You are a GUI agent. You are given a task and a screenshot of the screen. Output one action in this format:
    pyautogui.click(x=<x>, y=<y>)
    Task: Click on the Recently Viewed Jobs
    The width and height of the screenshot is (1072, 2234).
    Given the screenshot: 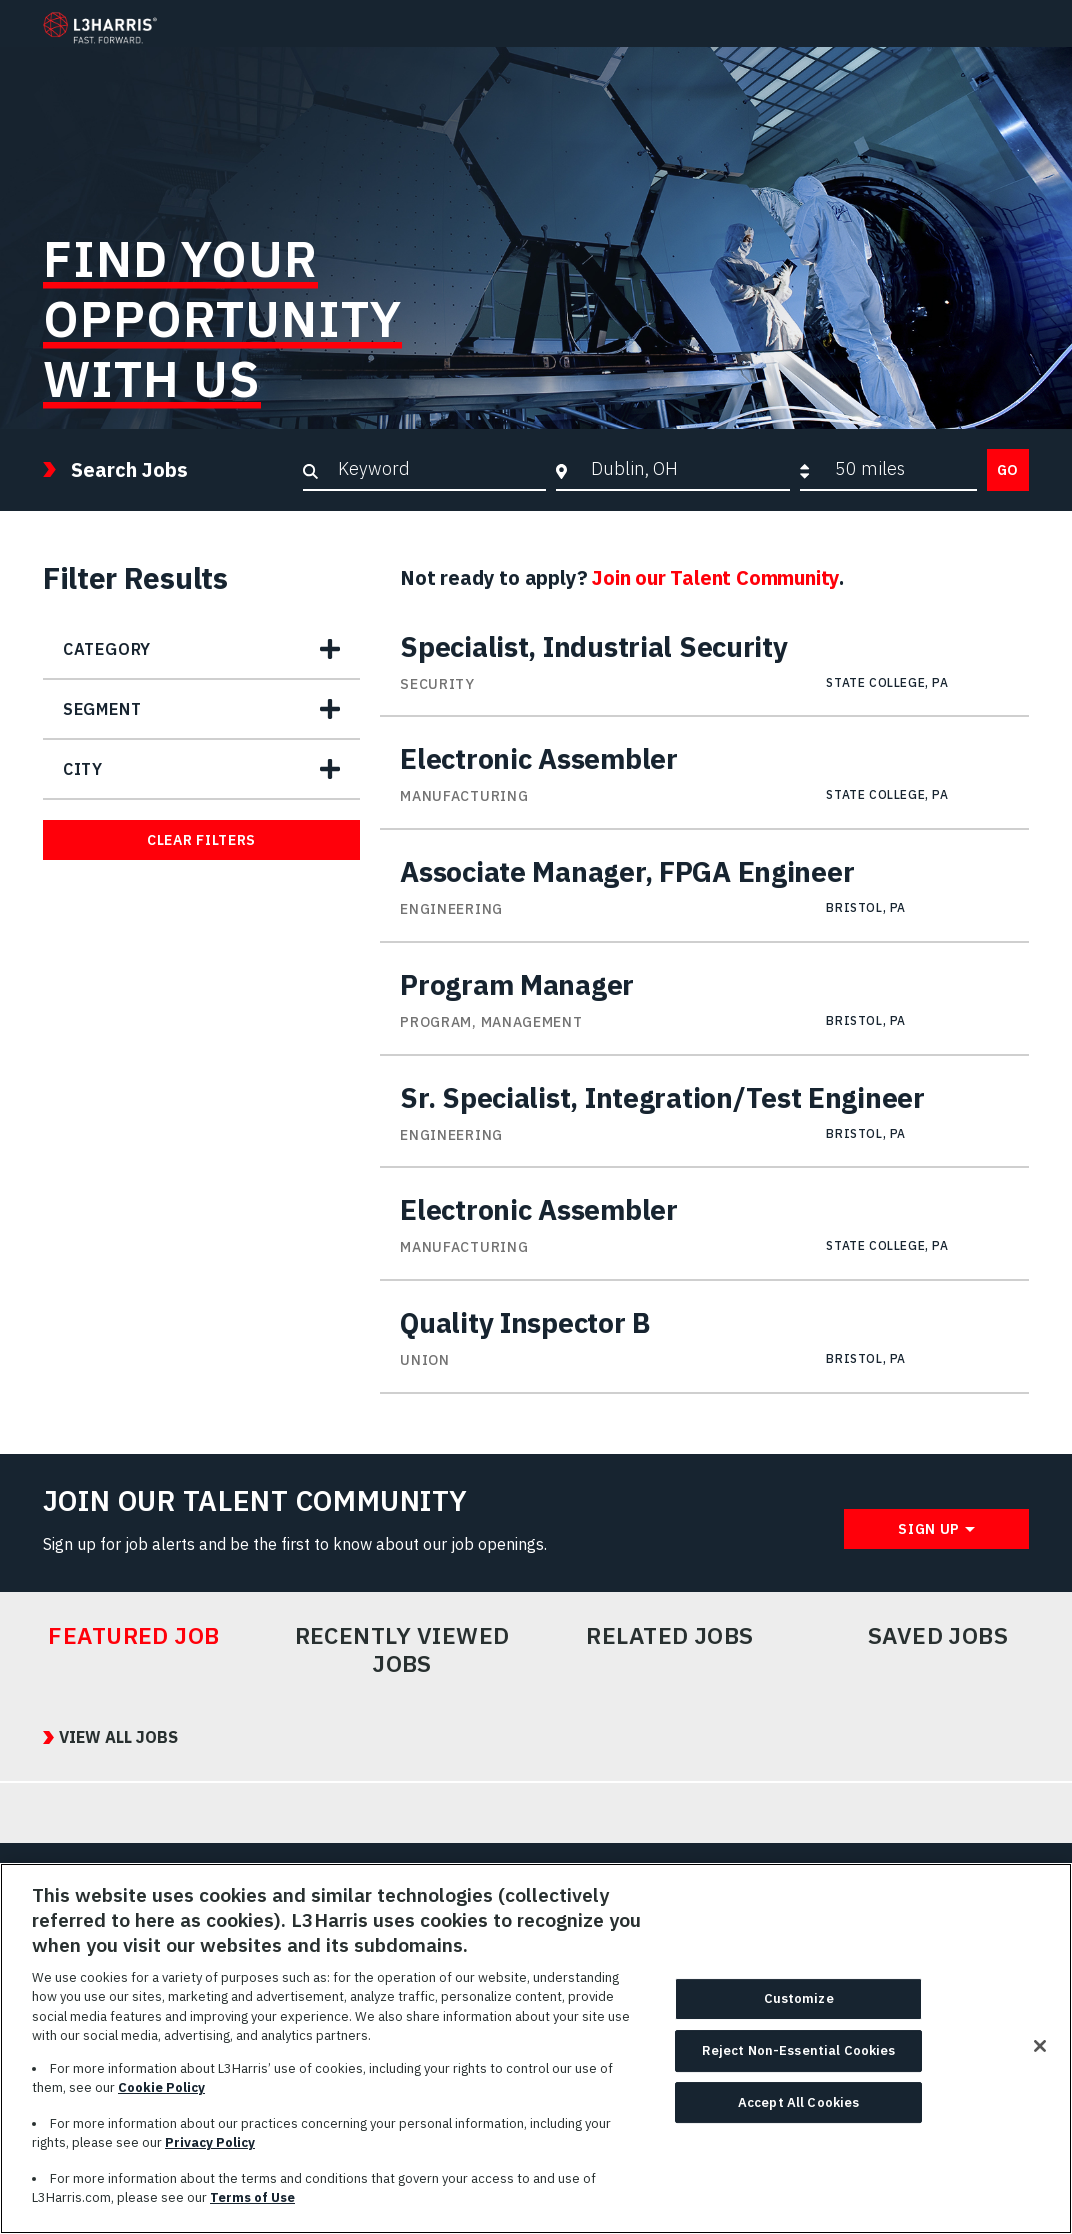 What is the action you would take?
    pyautogui.click(x=402, y=1649)
    